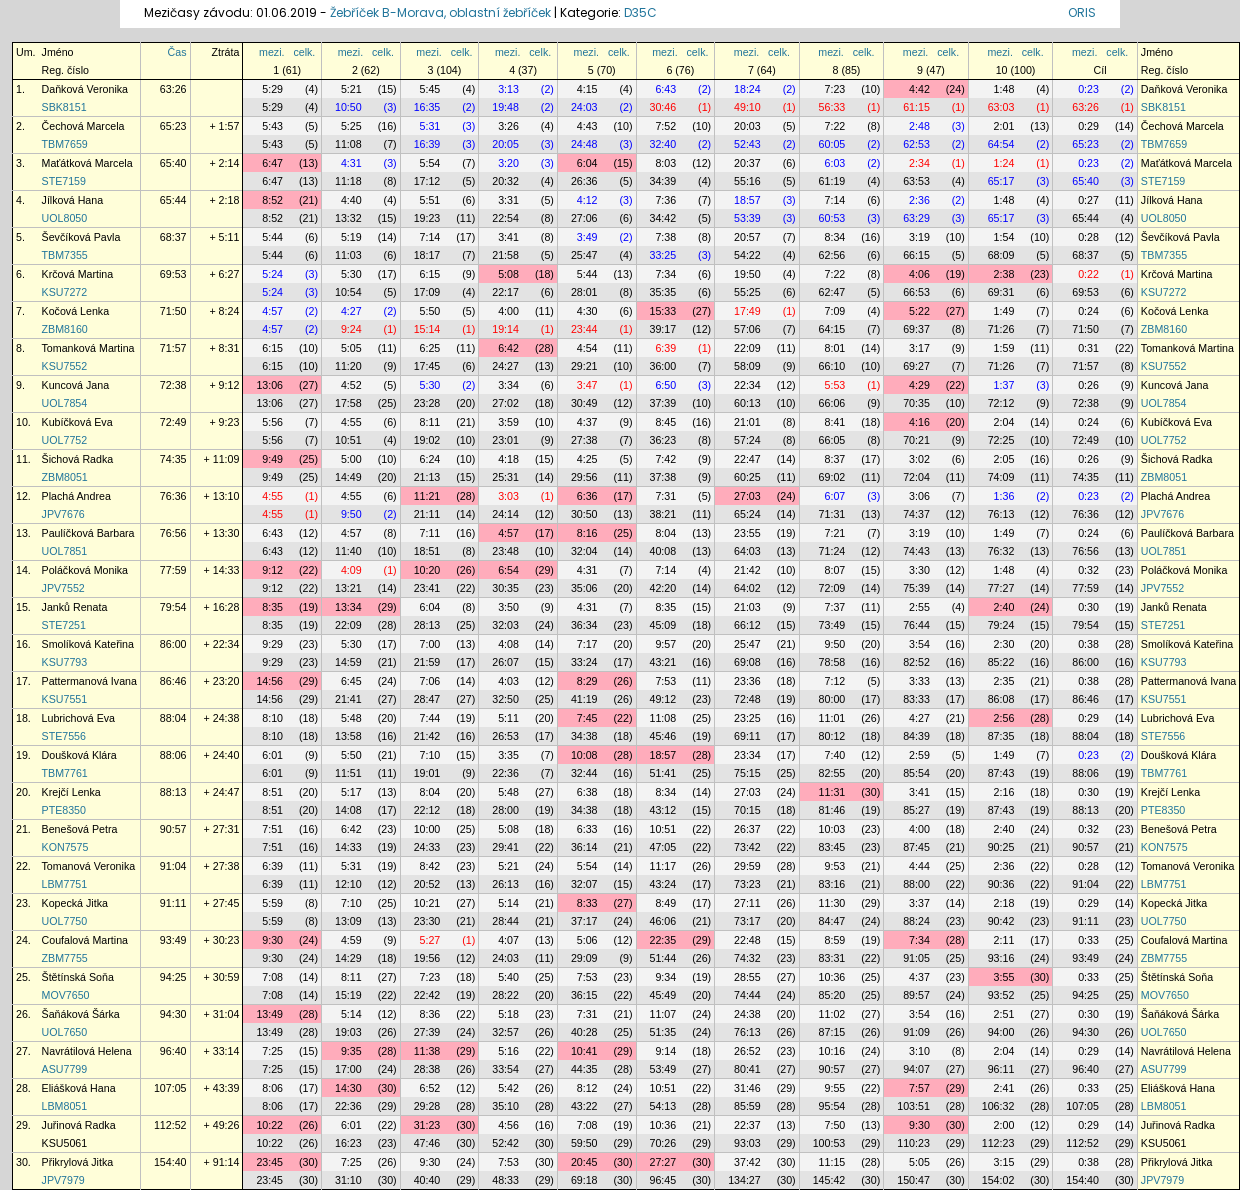 This screenshot has width=1240, height=1190. I want to click on UOL7750, so click(65, 921).